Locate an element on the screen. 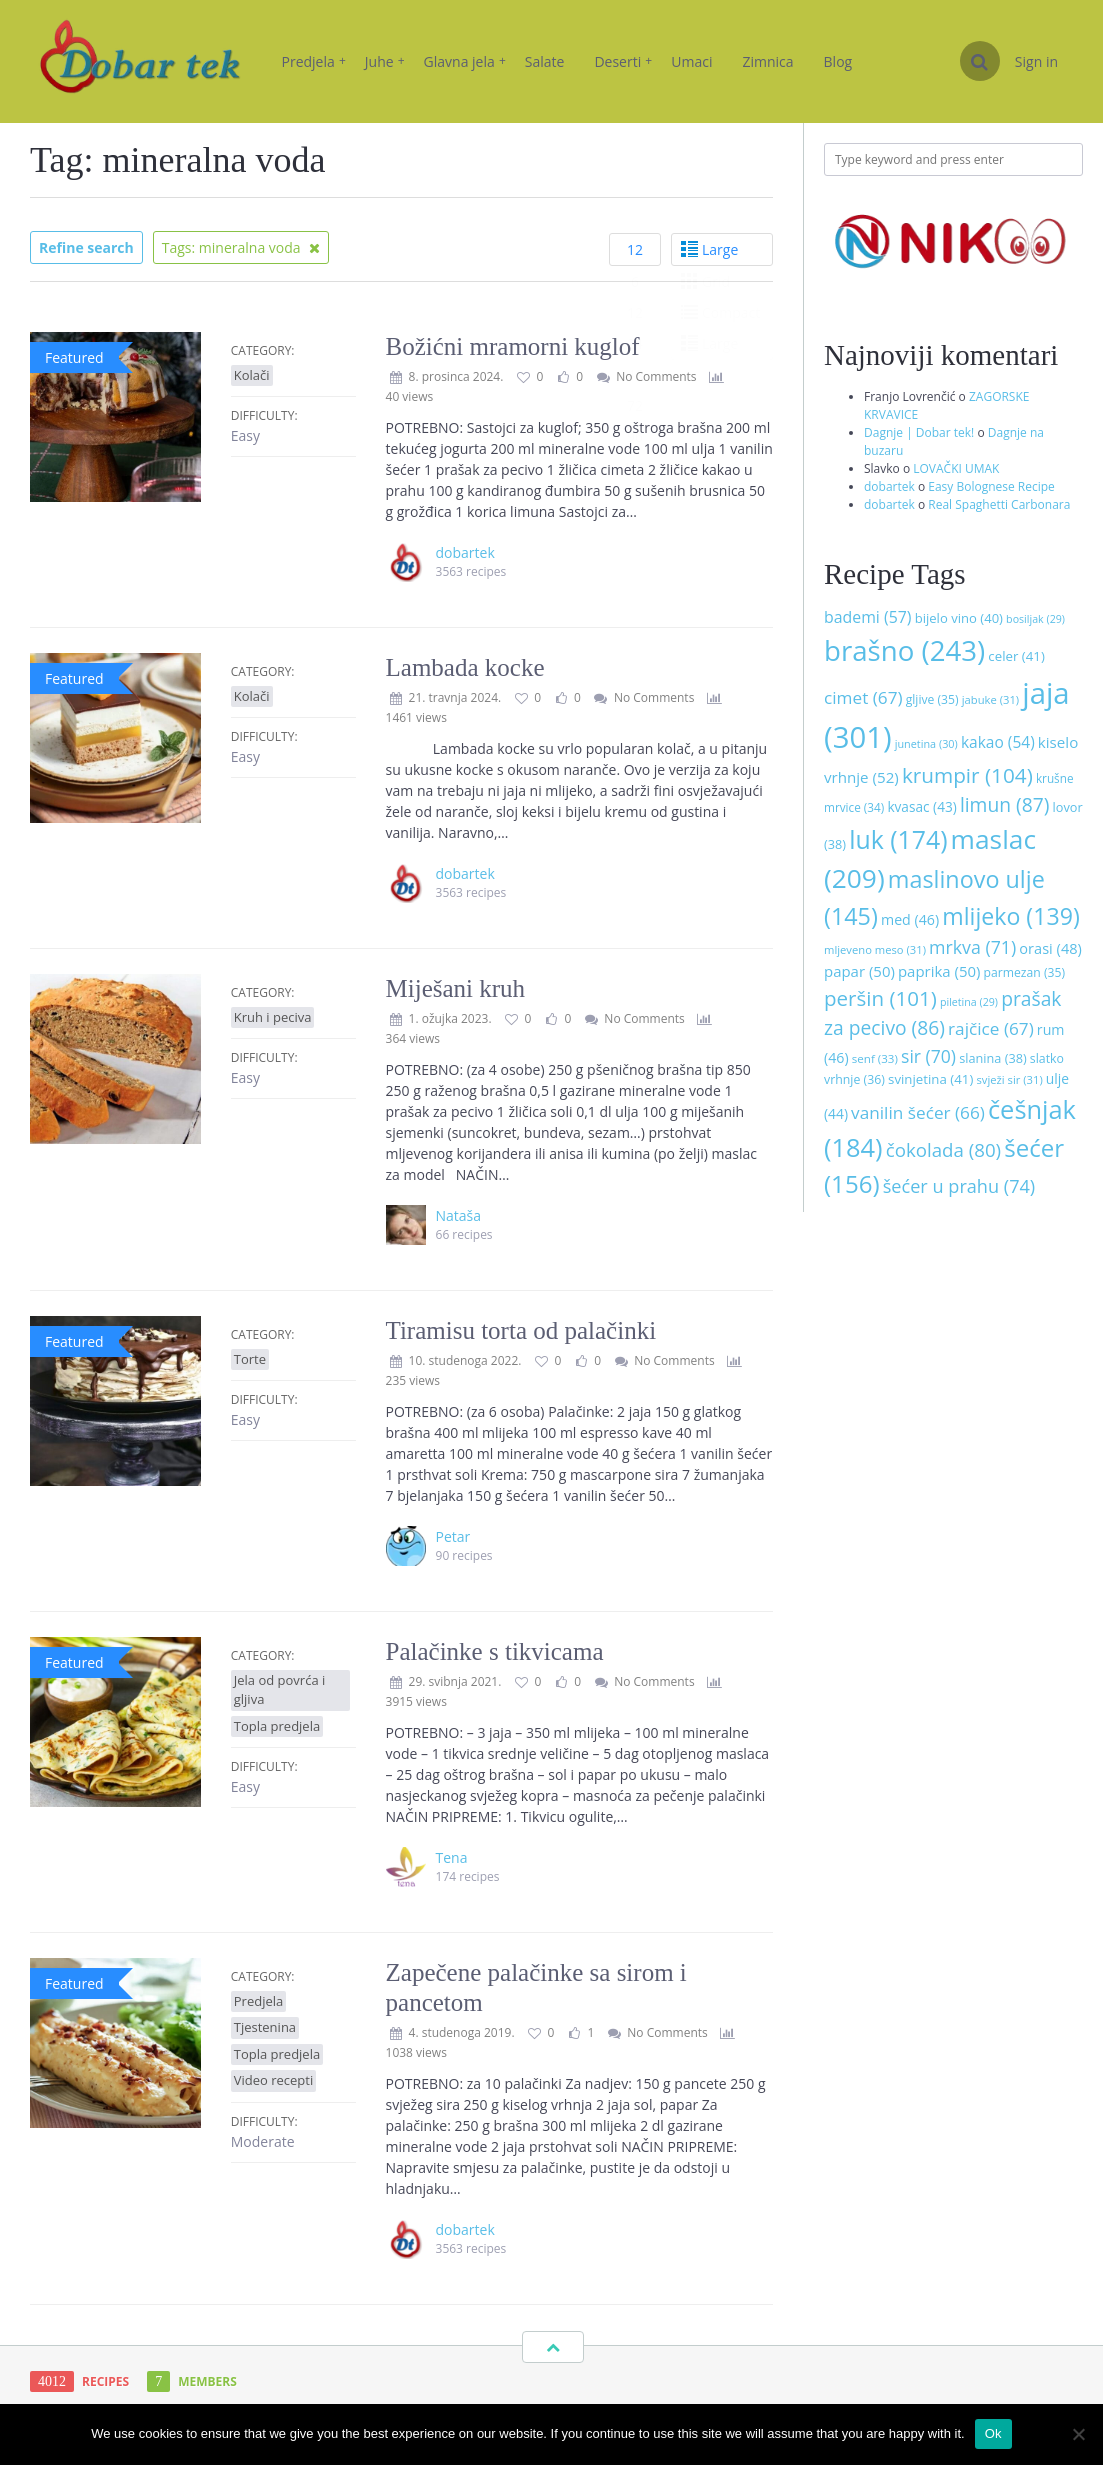  gljive [gljive (35 stavki)] is located at coordinates (932, 699).